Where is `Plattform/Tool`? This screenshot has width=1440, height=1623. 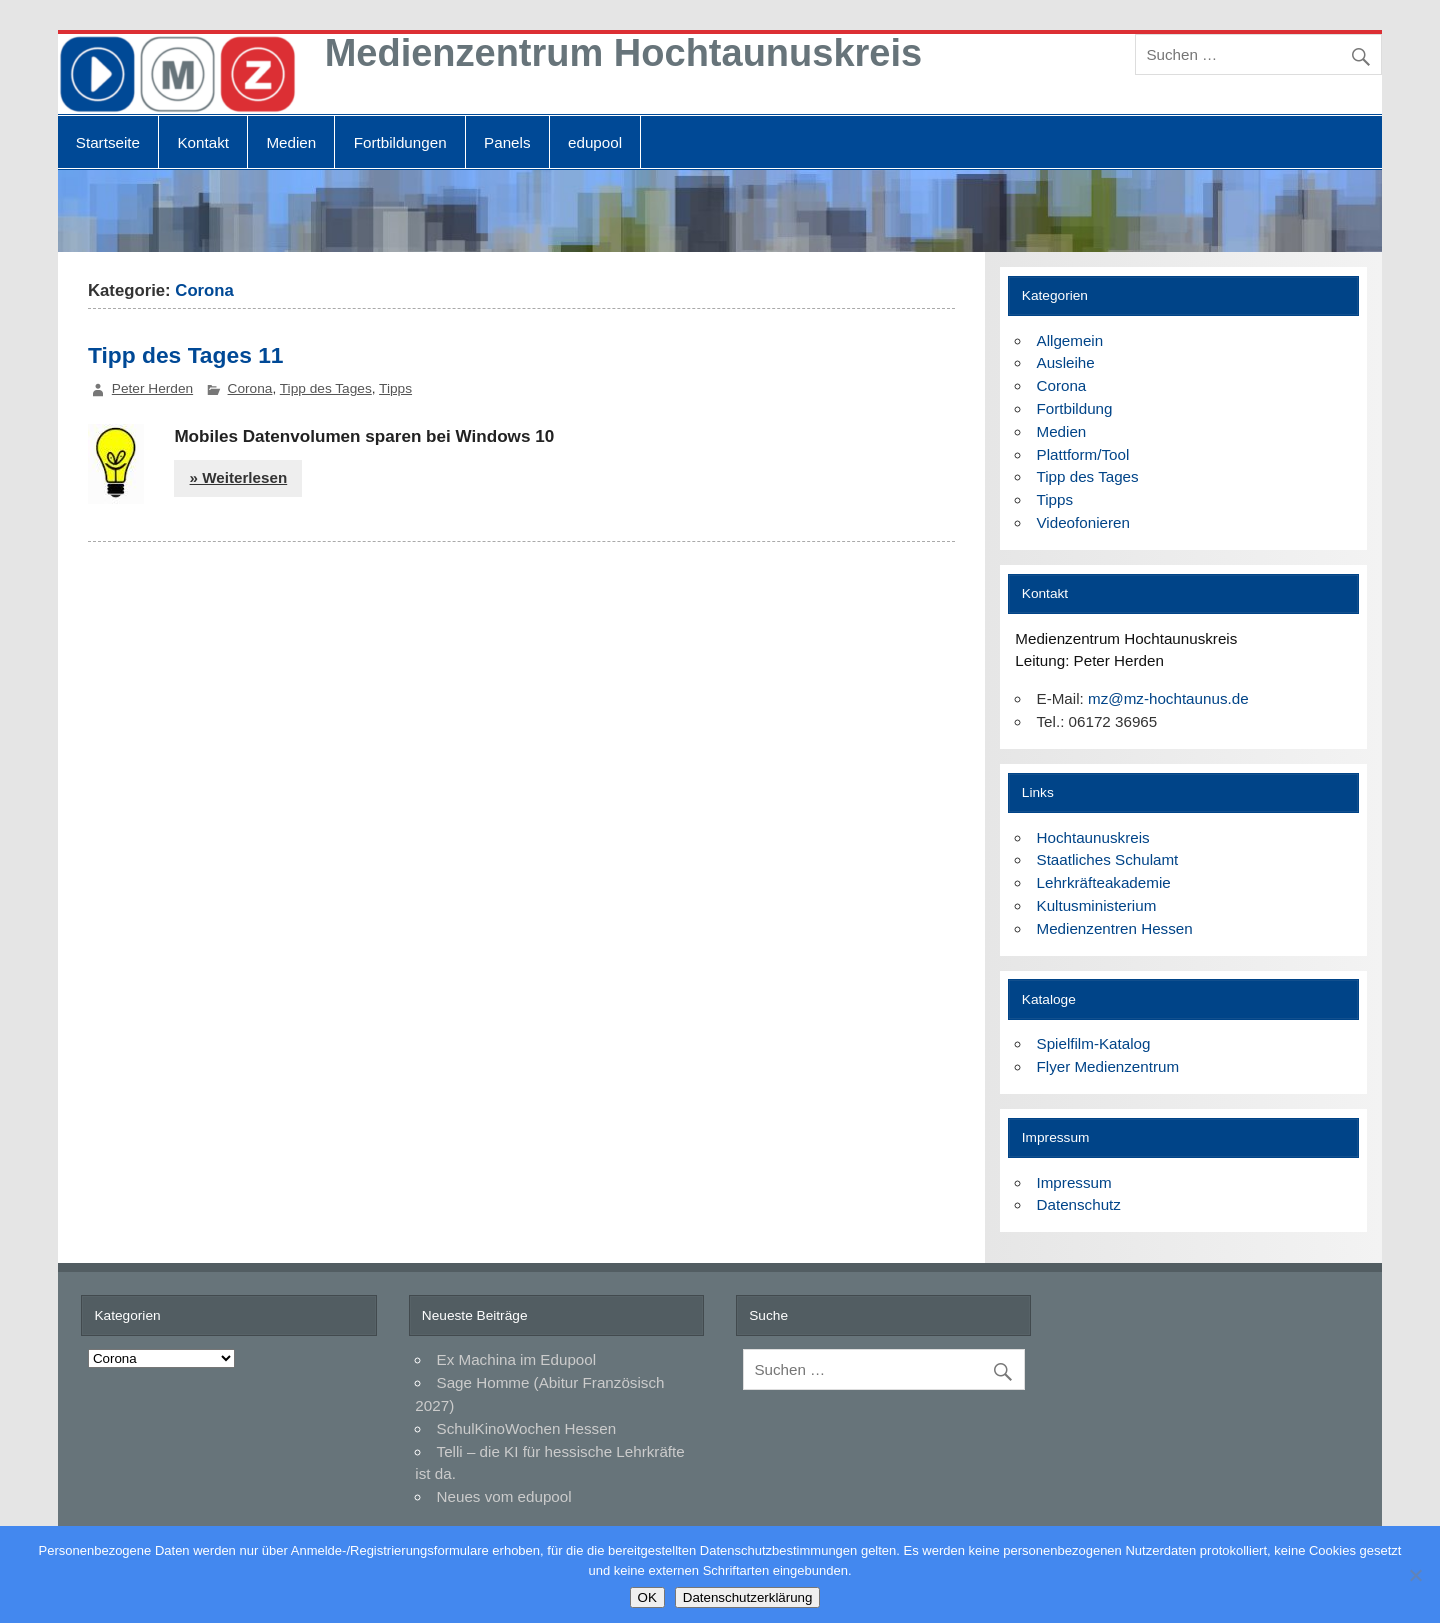
Plattform/Tool is located at coordinates (1083, 454).